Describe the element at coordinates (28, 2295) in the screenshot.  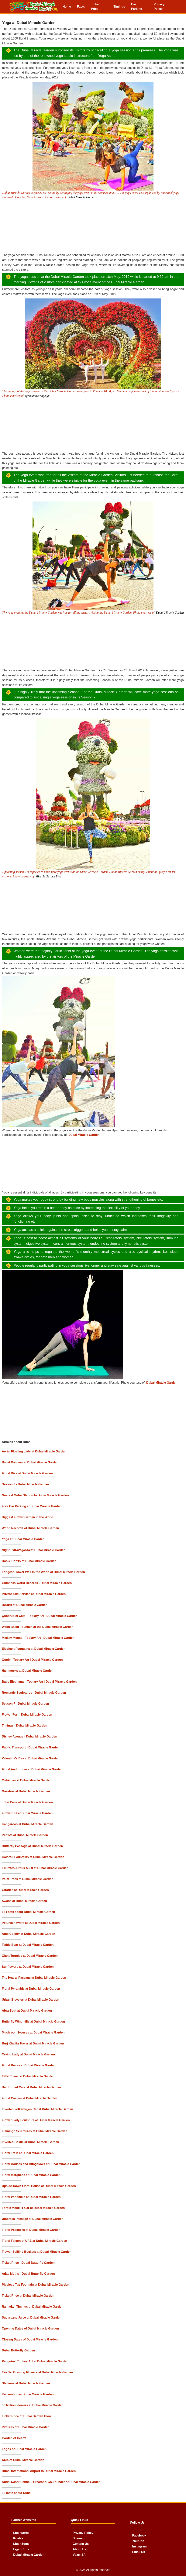
I see `Ticket Price at Dubai Miracle Garden` at that location.